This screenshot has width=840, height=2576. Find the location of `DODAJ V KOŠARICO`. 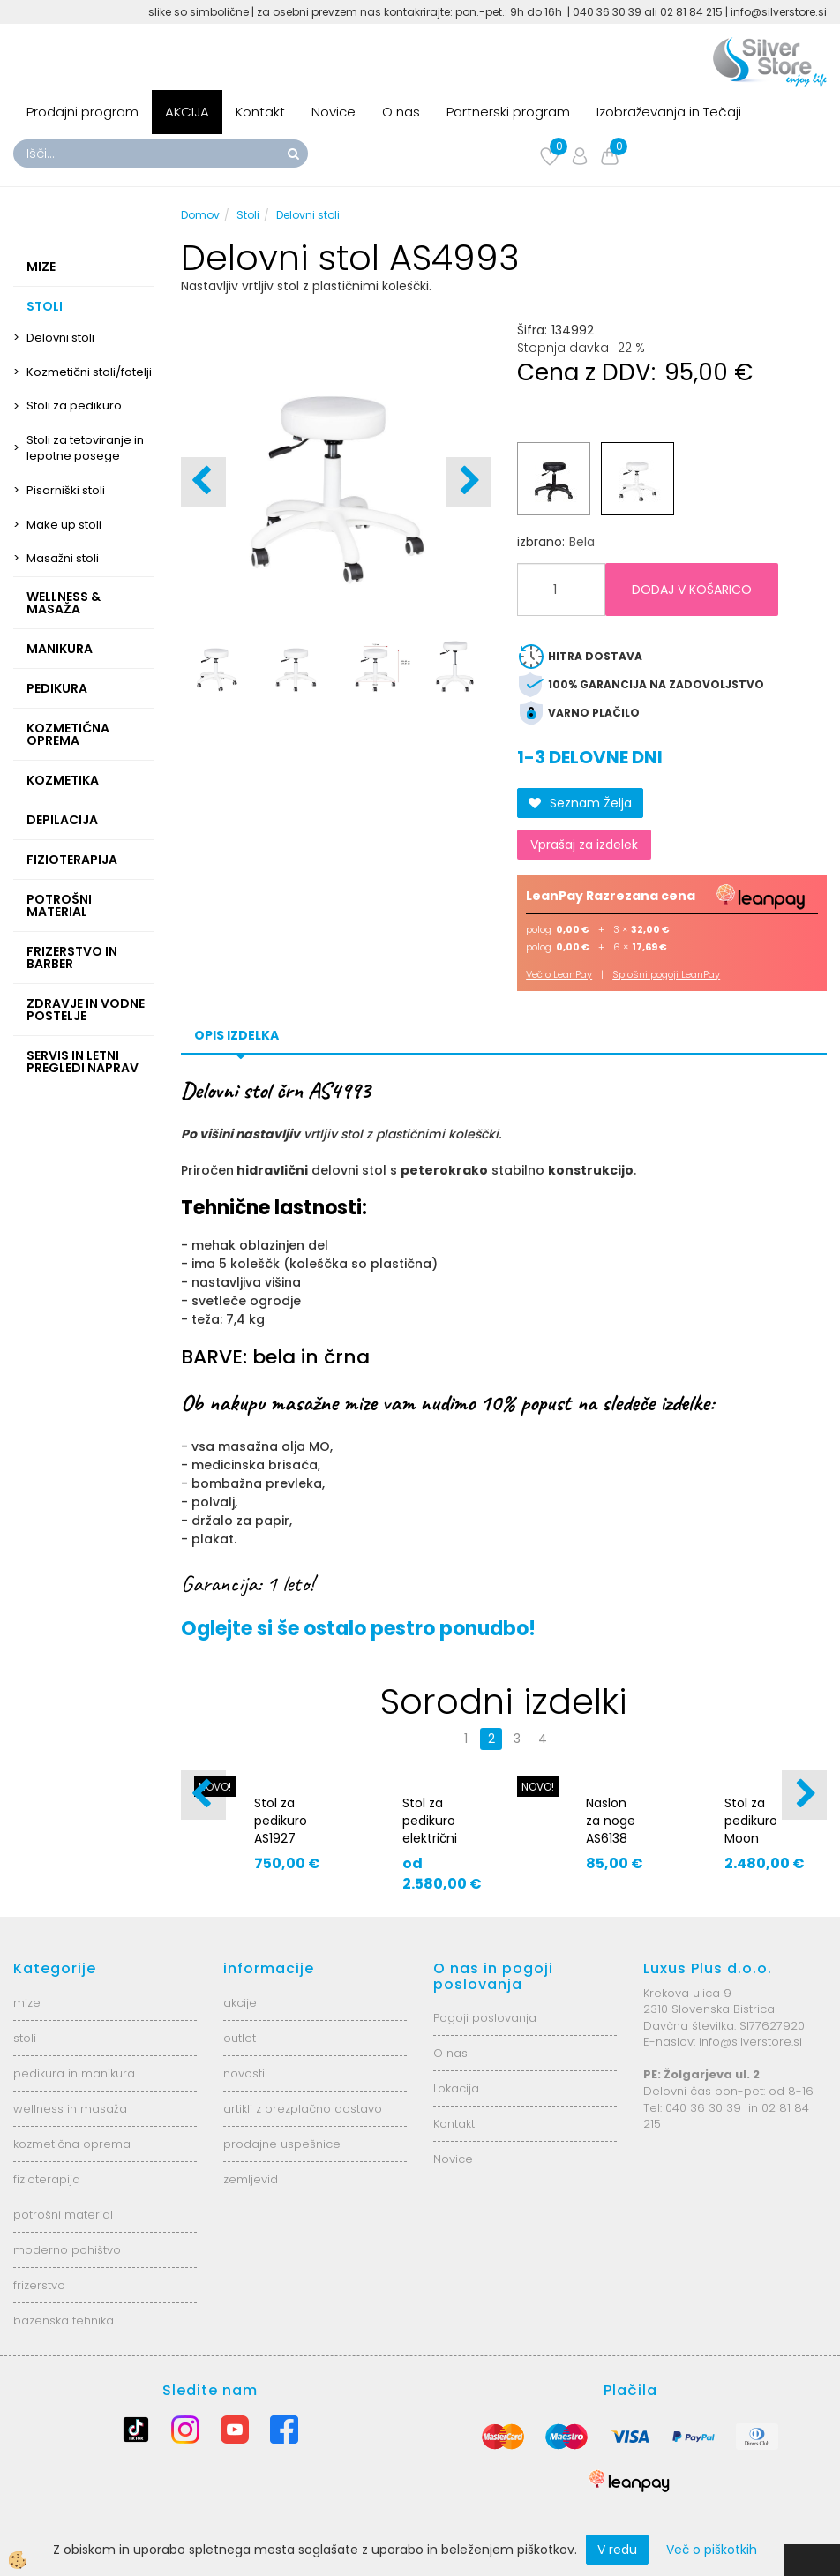

DODAJ V KOŠARICO is located at coordinates (692, 589).